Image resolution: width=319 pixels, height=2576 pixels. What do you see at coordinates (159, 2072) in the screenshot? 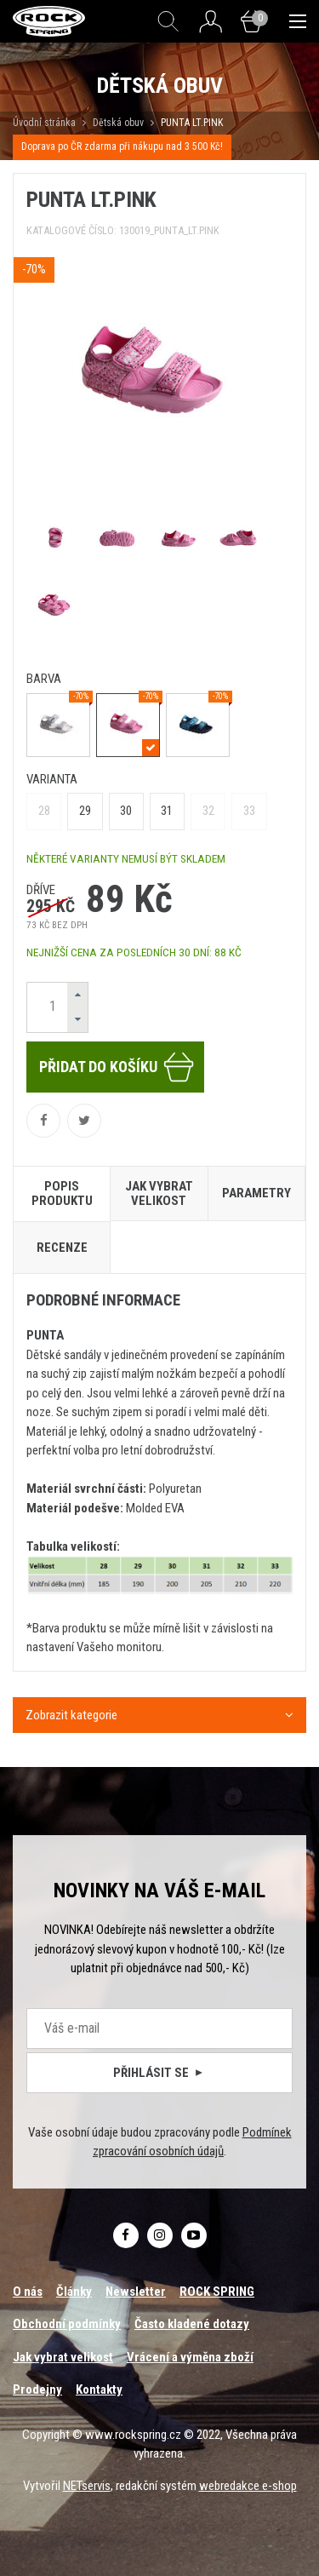
I see `Přihlásit se` at bounding box center [159, 2072].